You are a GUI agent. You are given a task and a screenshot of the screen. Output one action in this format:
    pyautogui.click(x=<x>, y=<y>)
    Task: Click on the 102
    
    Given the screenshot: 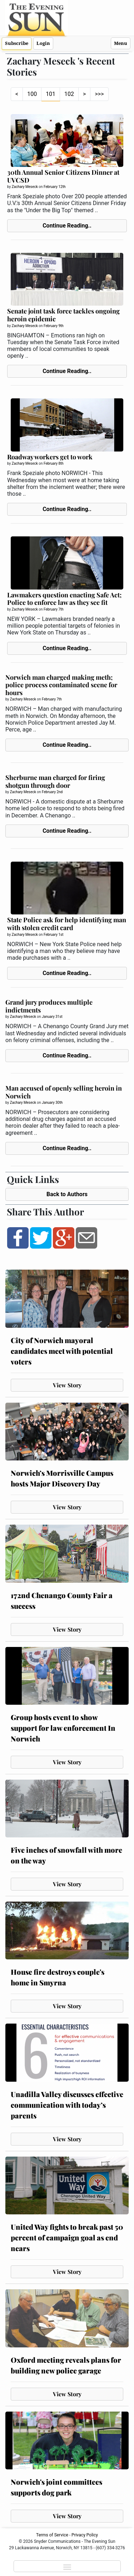 What is the action you would take?
    pyautogui.click(x=69, y=94)
    